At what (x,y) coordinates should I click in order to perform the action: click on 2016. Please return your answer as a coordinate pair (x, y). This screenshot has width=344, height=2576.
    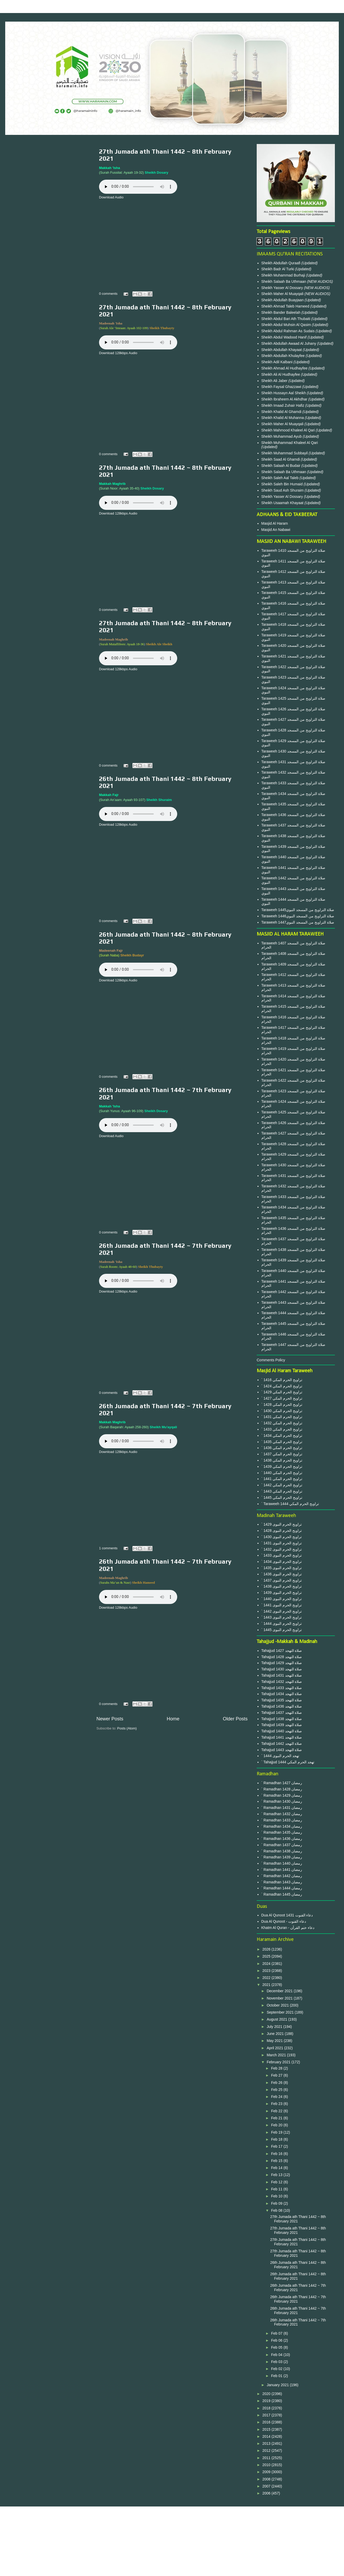
    Looking at the image, I should click on (267, 2422).